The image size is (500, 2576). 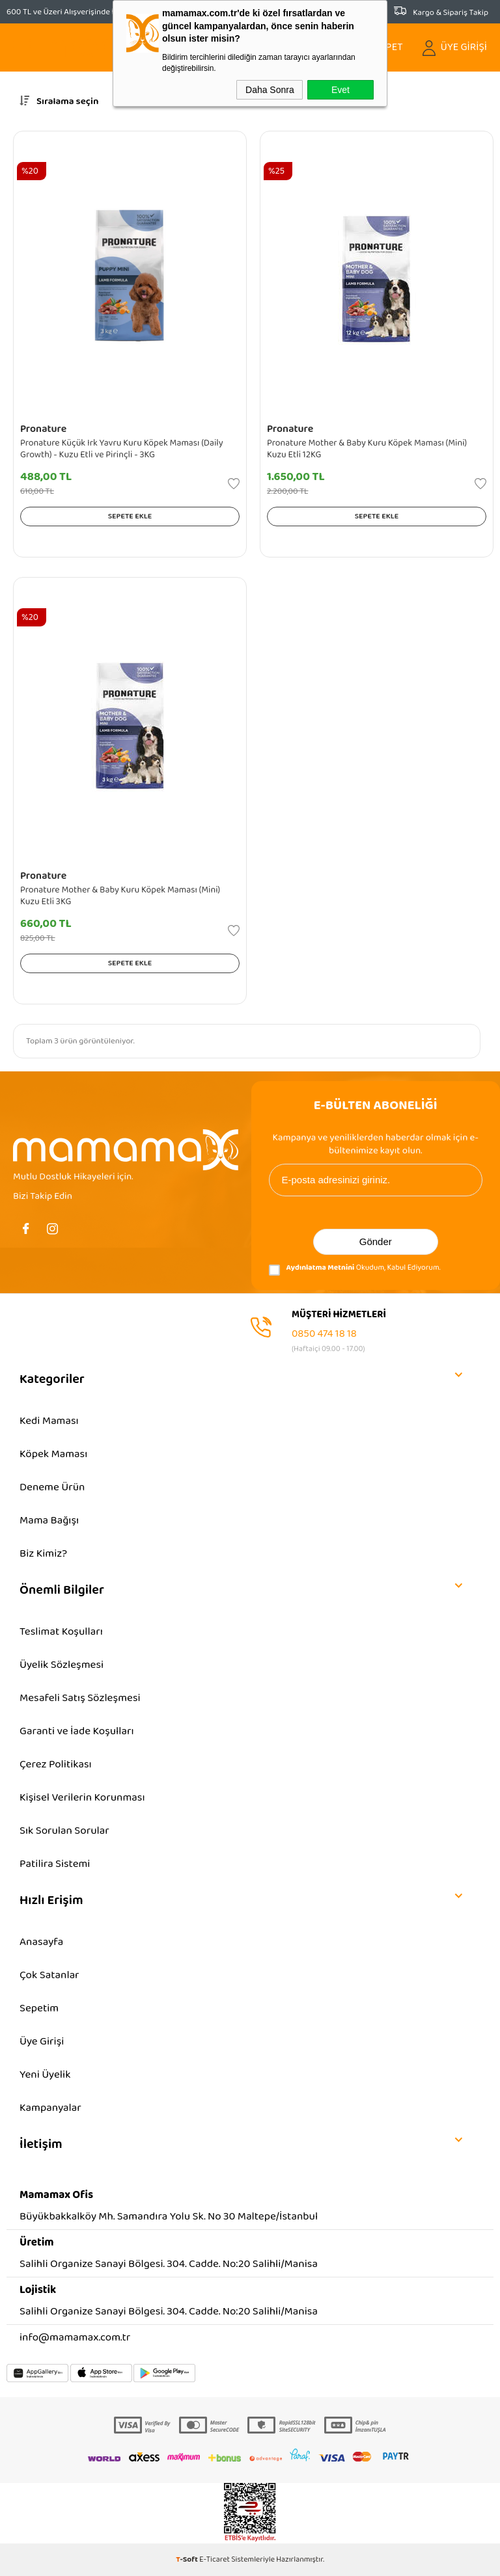 What do you see at coordinates (120, 895) in the screenshot?
I see `Pronature Mother & Baby Kuru Köpek Maması (Mini) Kuzu Etli 3KG` at bounding box center [120, 895].